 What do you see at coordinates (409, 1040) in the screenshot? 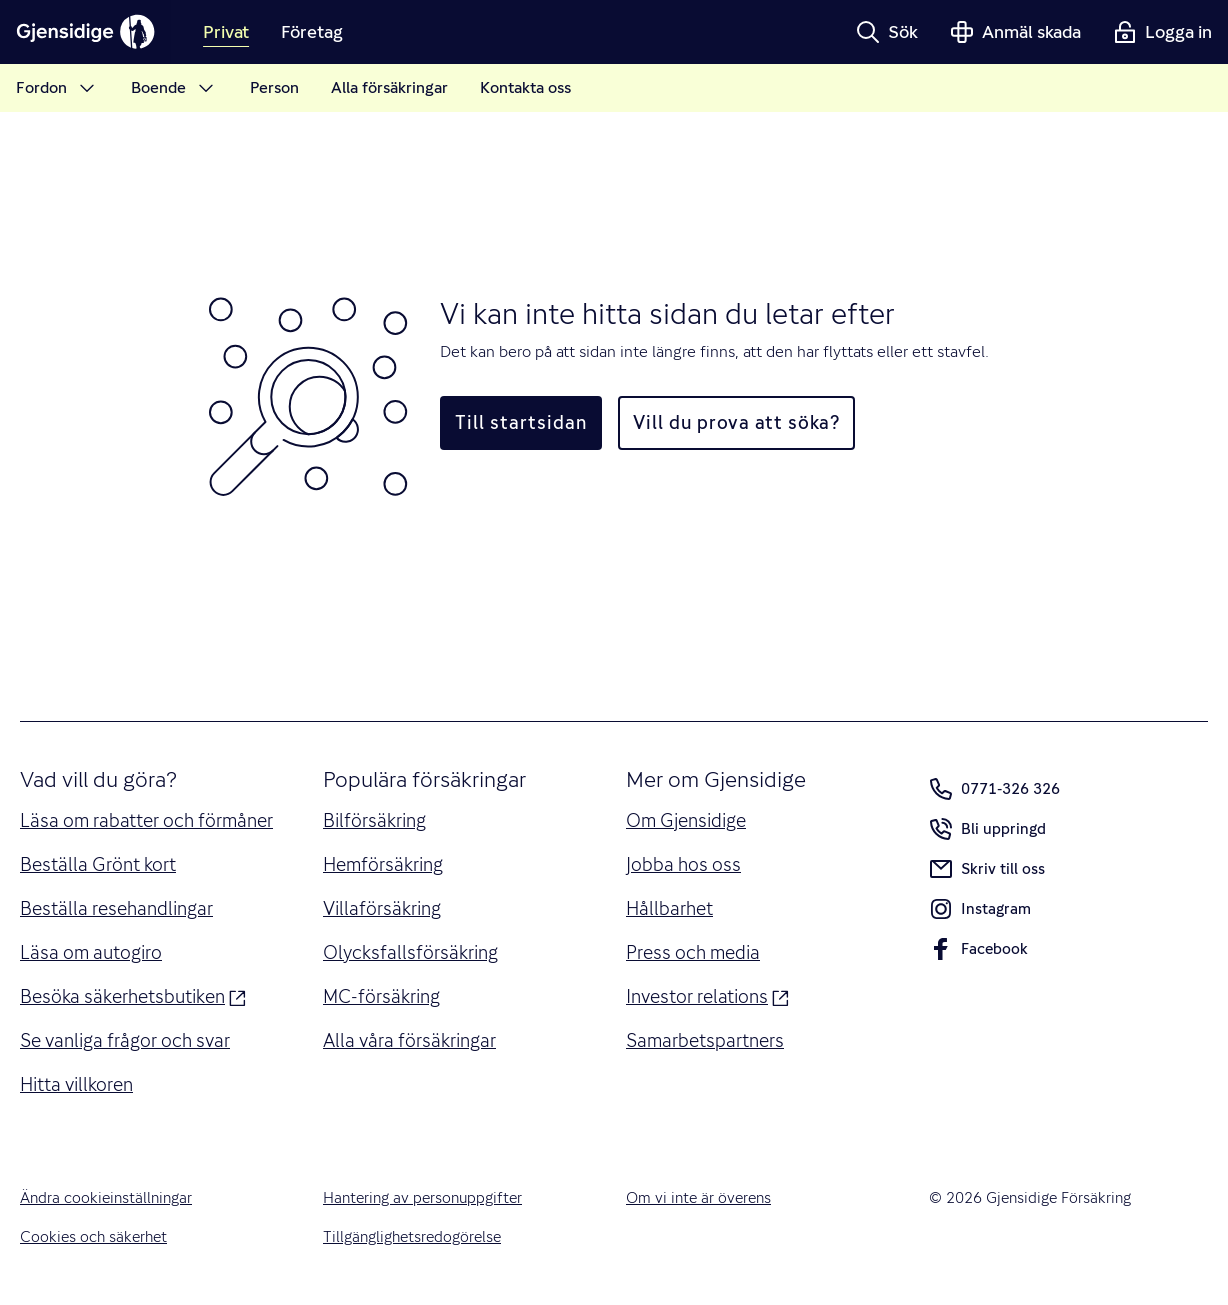
I see `Alla våra försäkringar` at bounding box center [409, 1040].